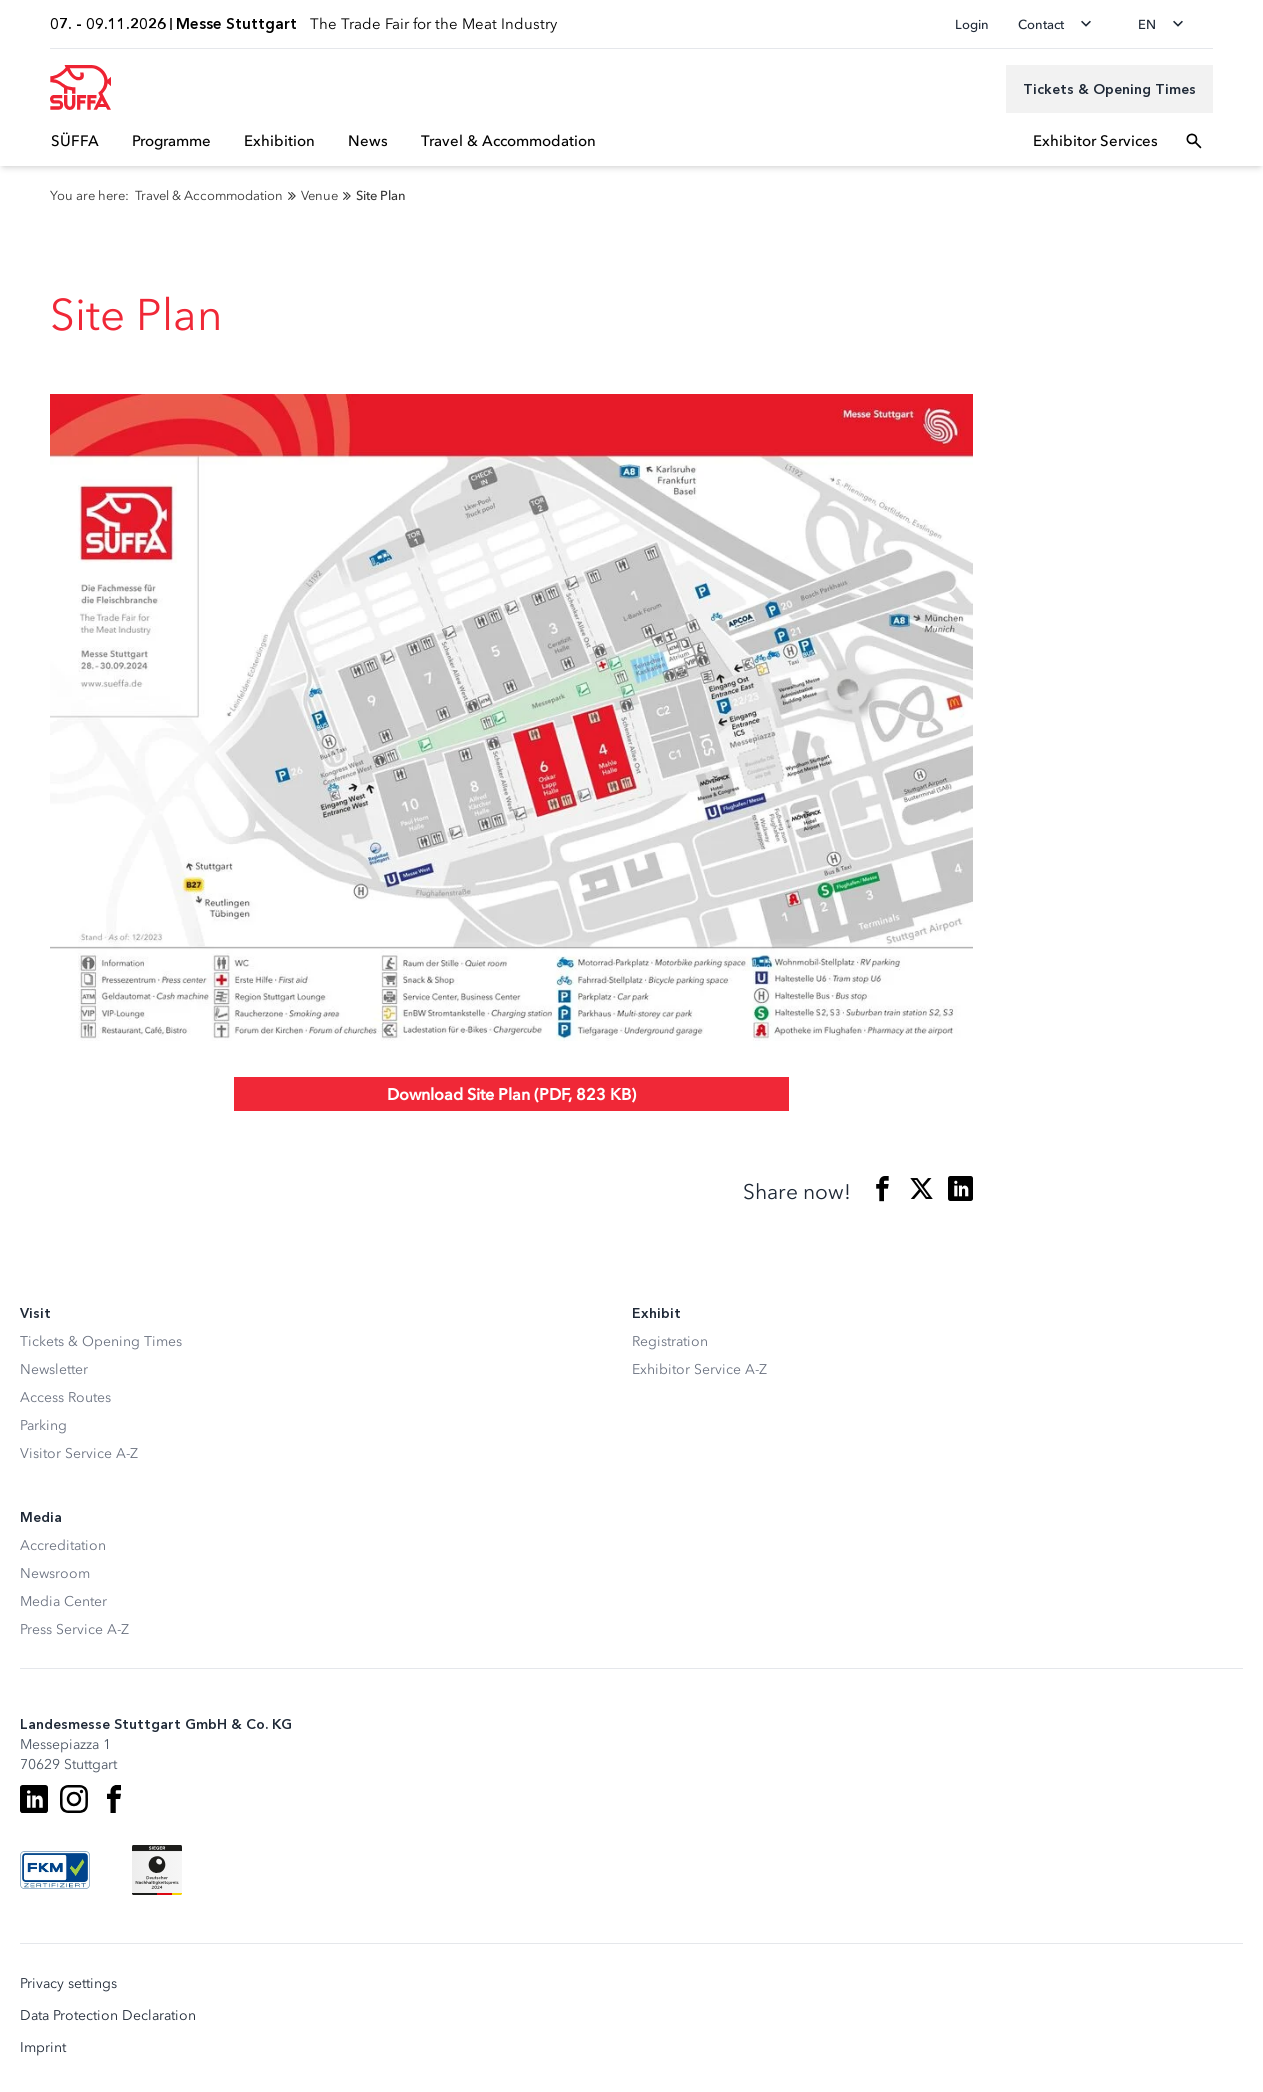  Describe the element at coordinates (670, 1341) in the screenshot. I see `Registration` at that location.